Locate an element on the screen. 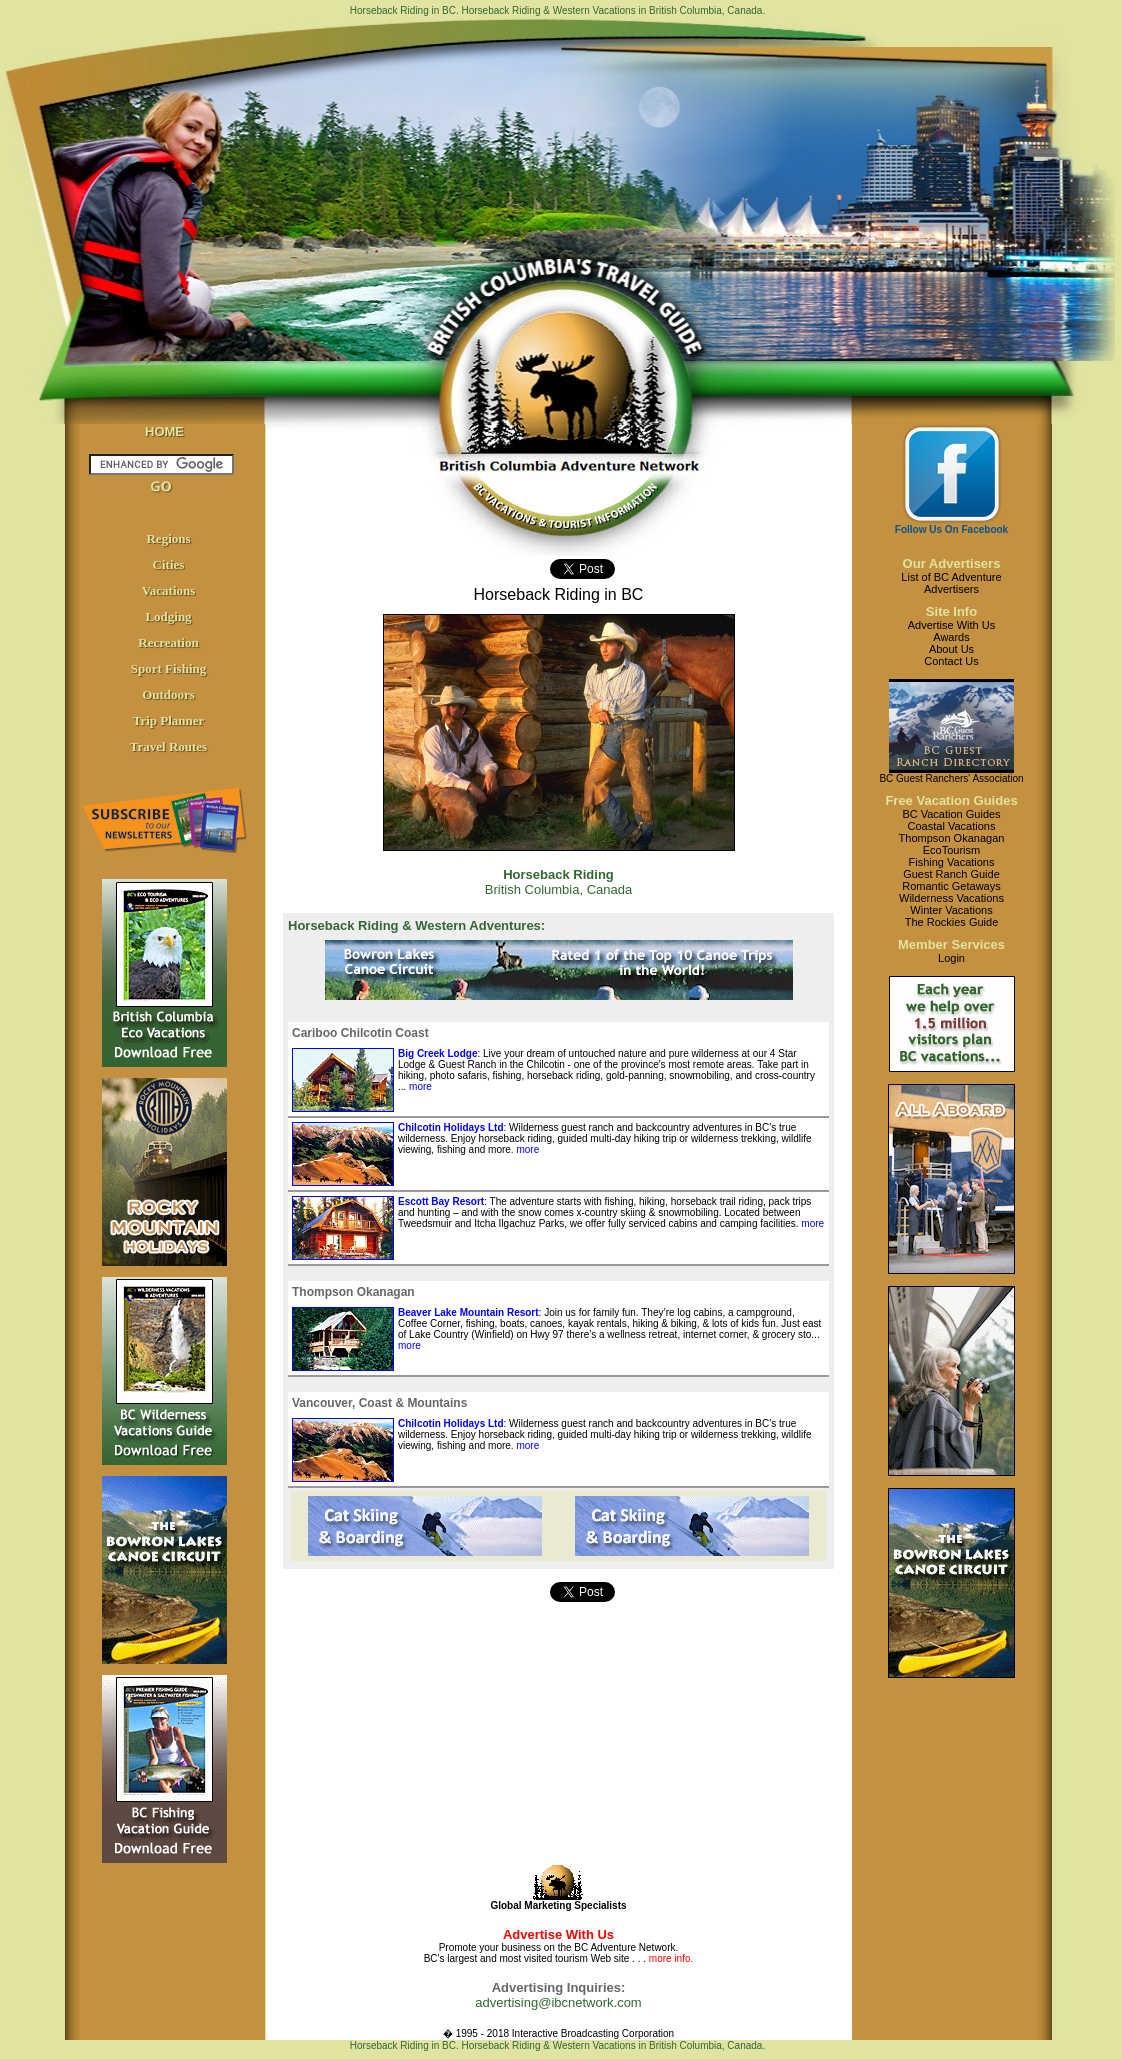 The width and height of the screenshot is (1122, 2059). Guest Ranch Guide is located at coordinates (951, 874).